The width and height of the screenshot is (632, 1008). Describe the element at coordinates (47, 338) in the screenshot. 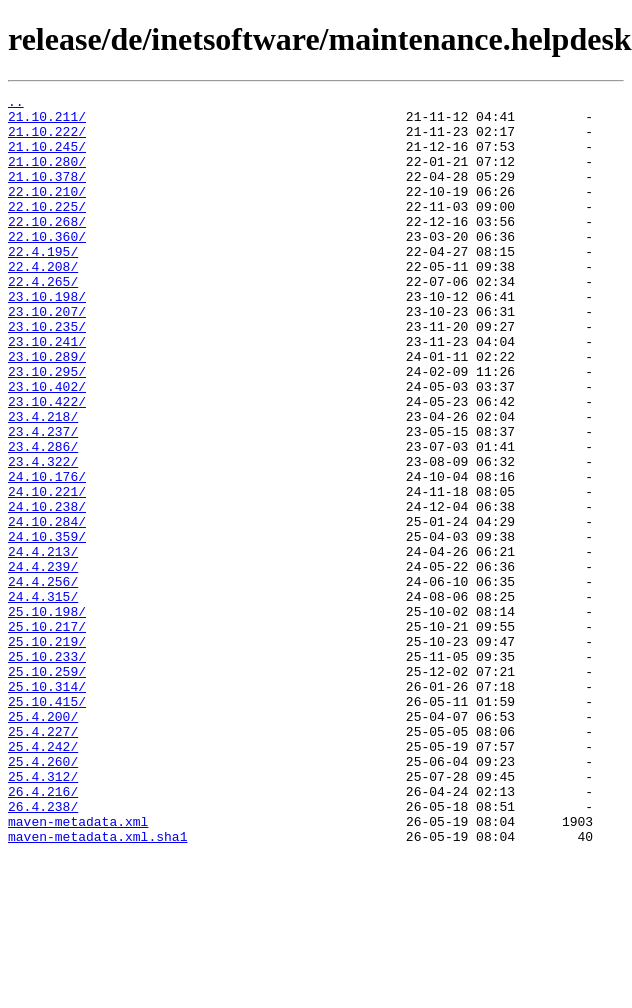

I see `23.10.198/` at that location.